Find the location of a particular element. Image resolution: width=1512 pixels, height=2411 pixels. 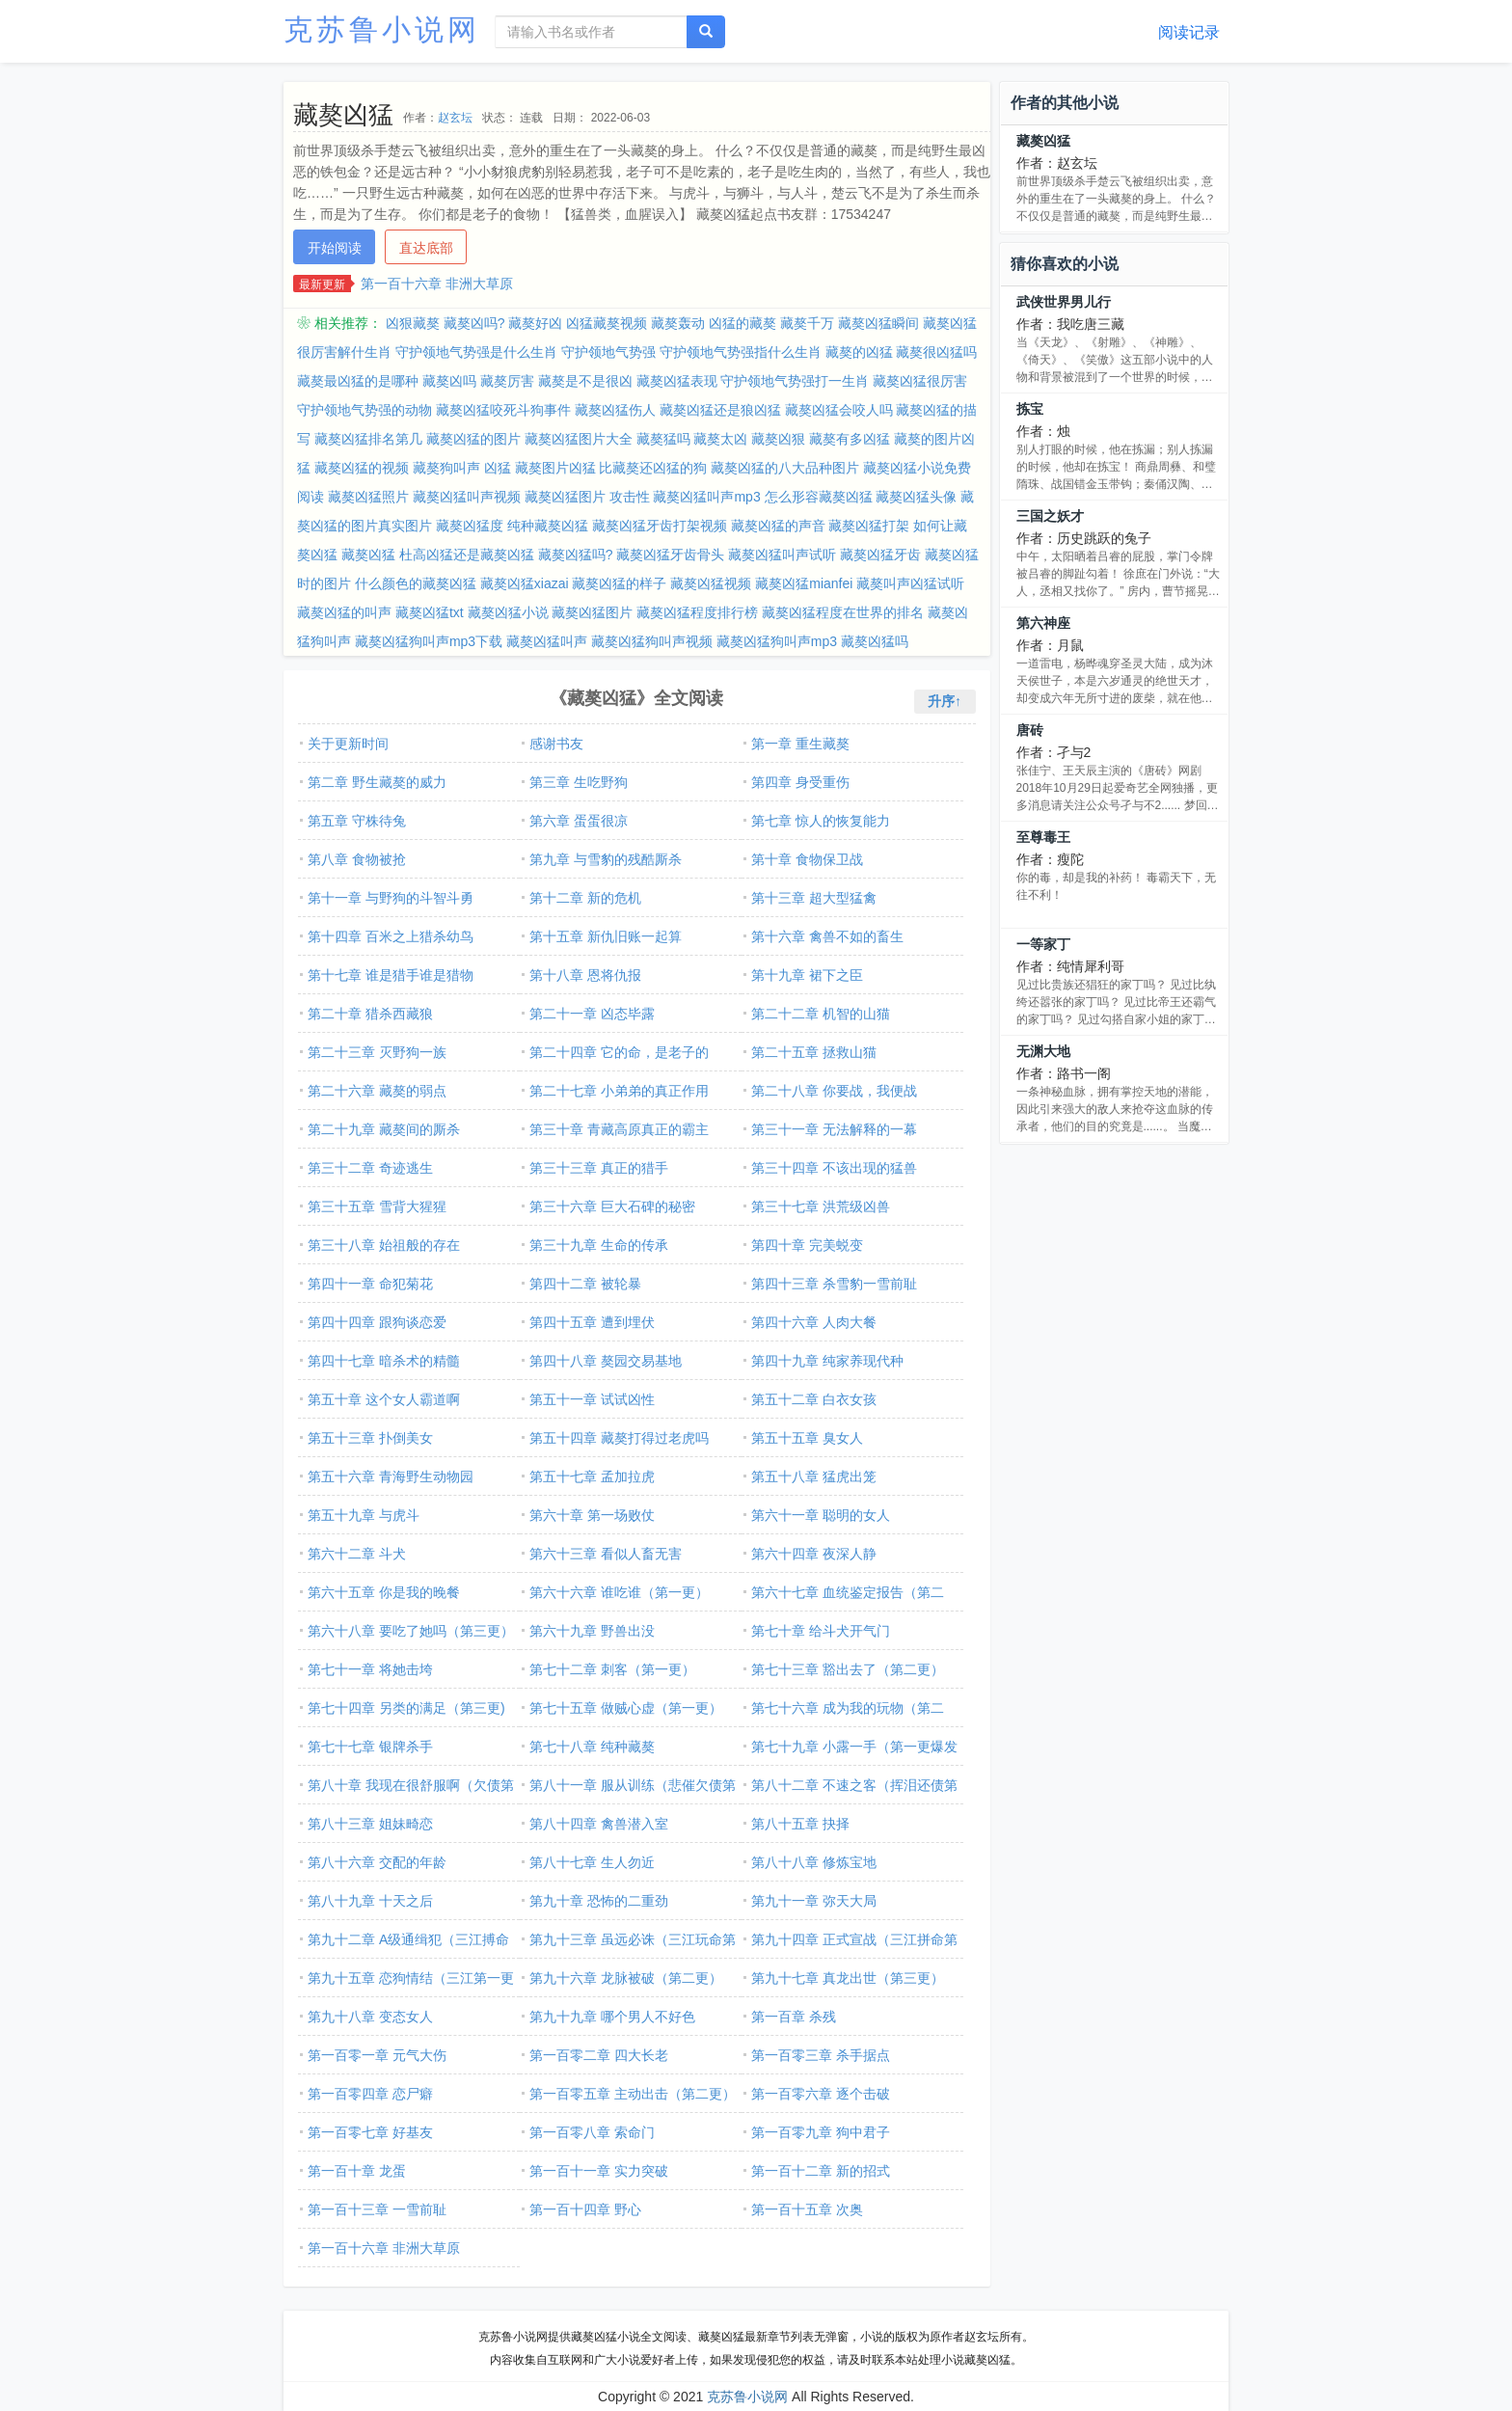

第六十九章 野兽出没 is located at coordinates (592, 1631).